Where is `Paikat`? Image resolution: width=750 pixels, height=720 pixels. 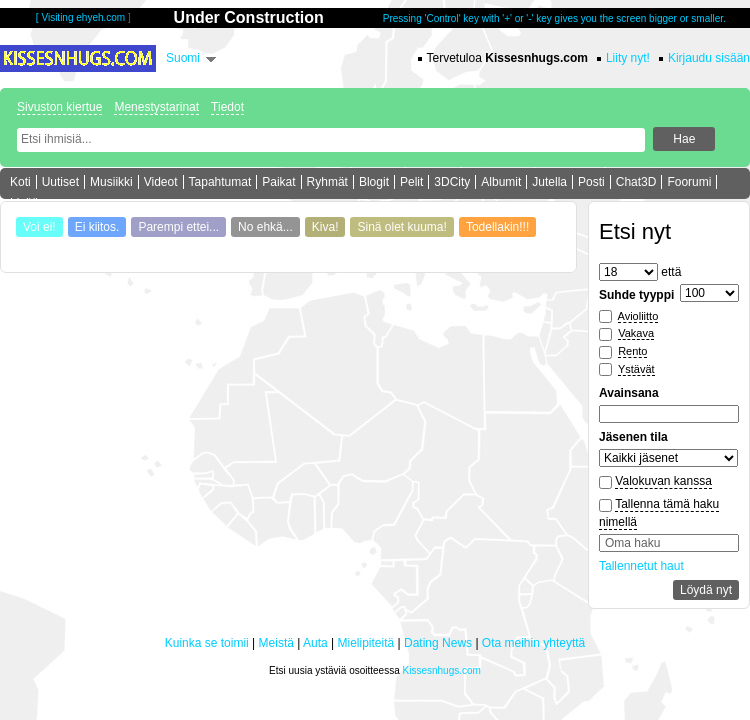
Paikat is located at coordinates (278, 182).